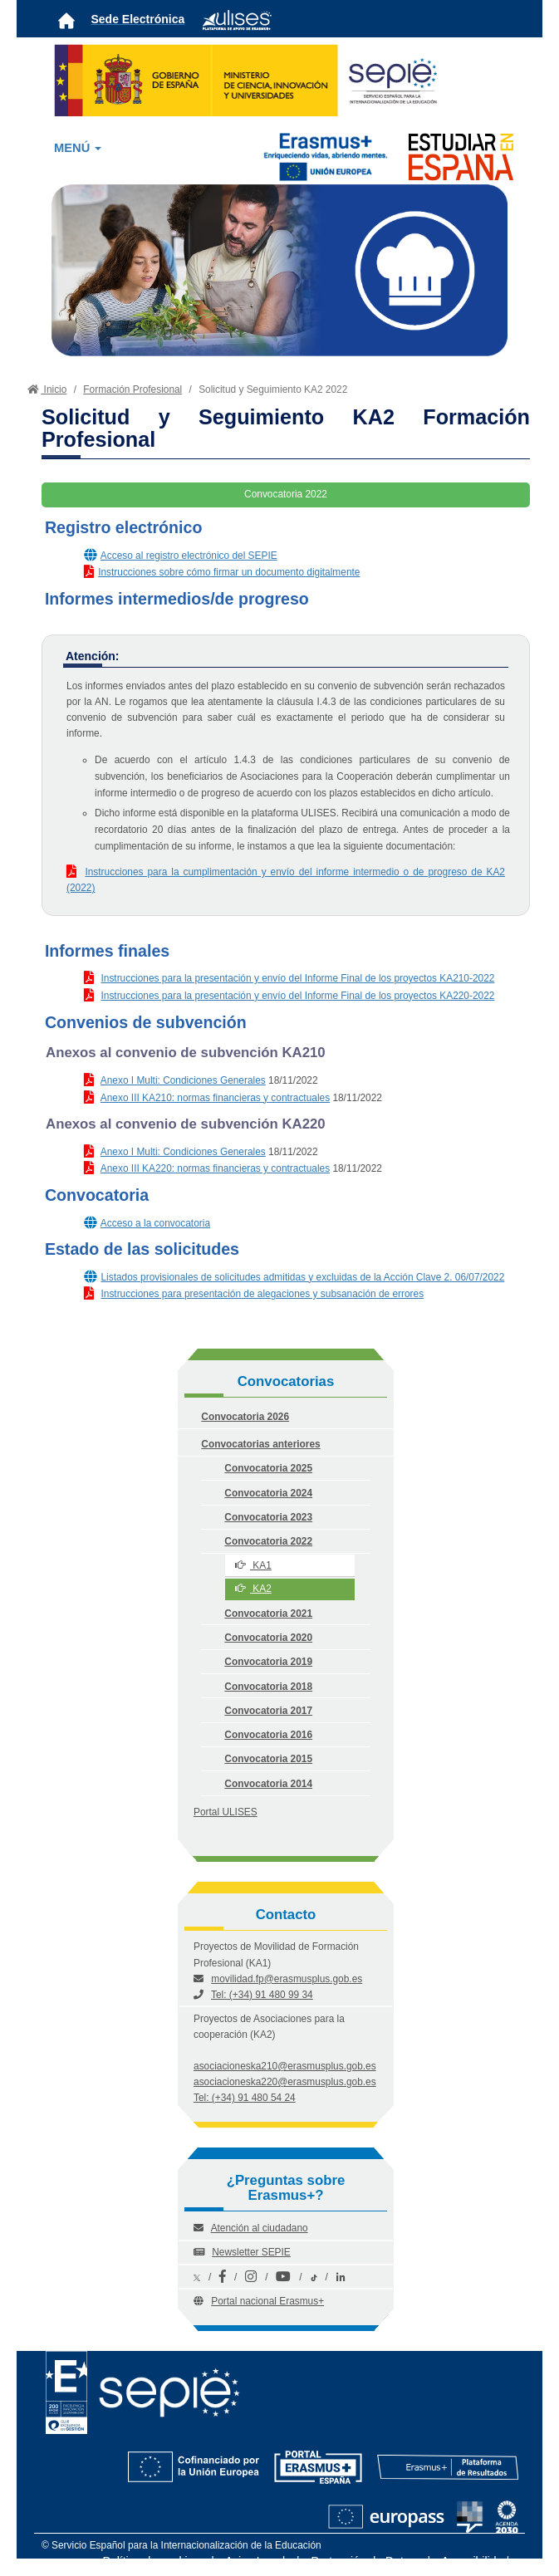  Describe the element at coordinates (151, 2561) in the screenshot. I see `Política de cookies` at that location.